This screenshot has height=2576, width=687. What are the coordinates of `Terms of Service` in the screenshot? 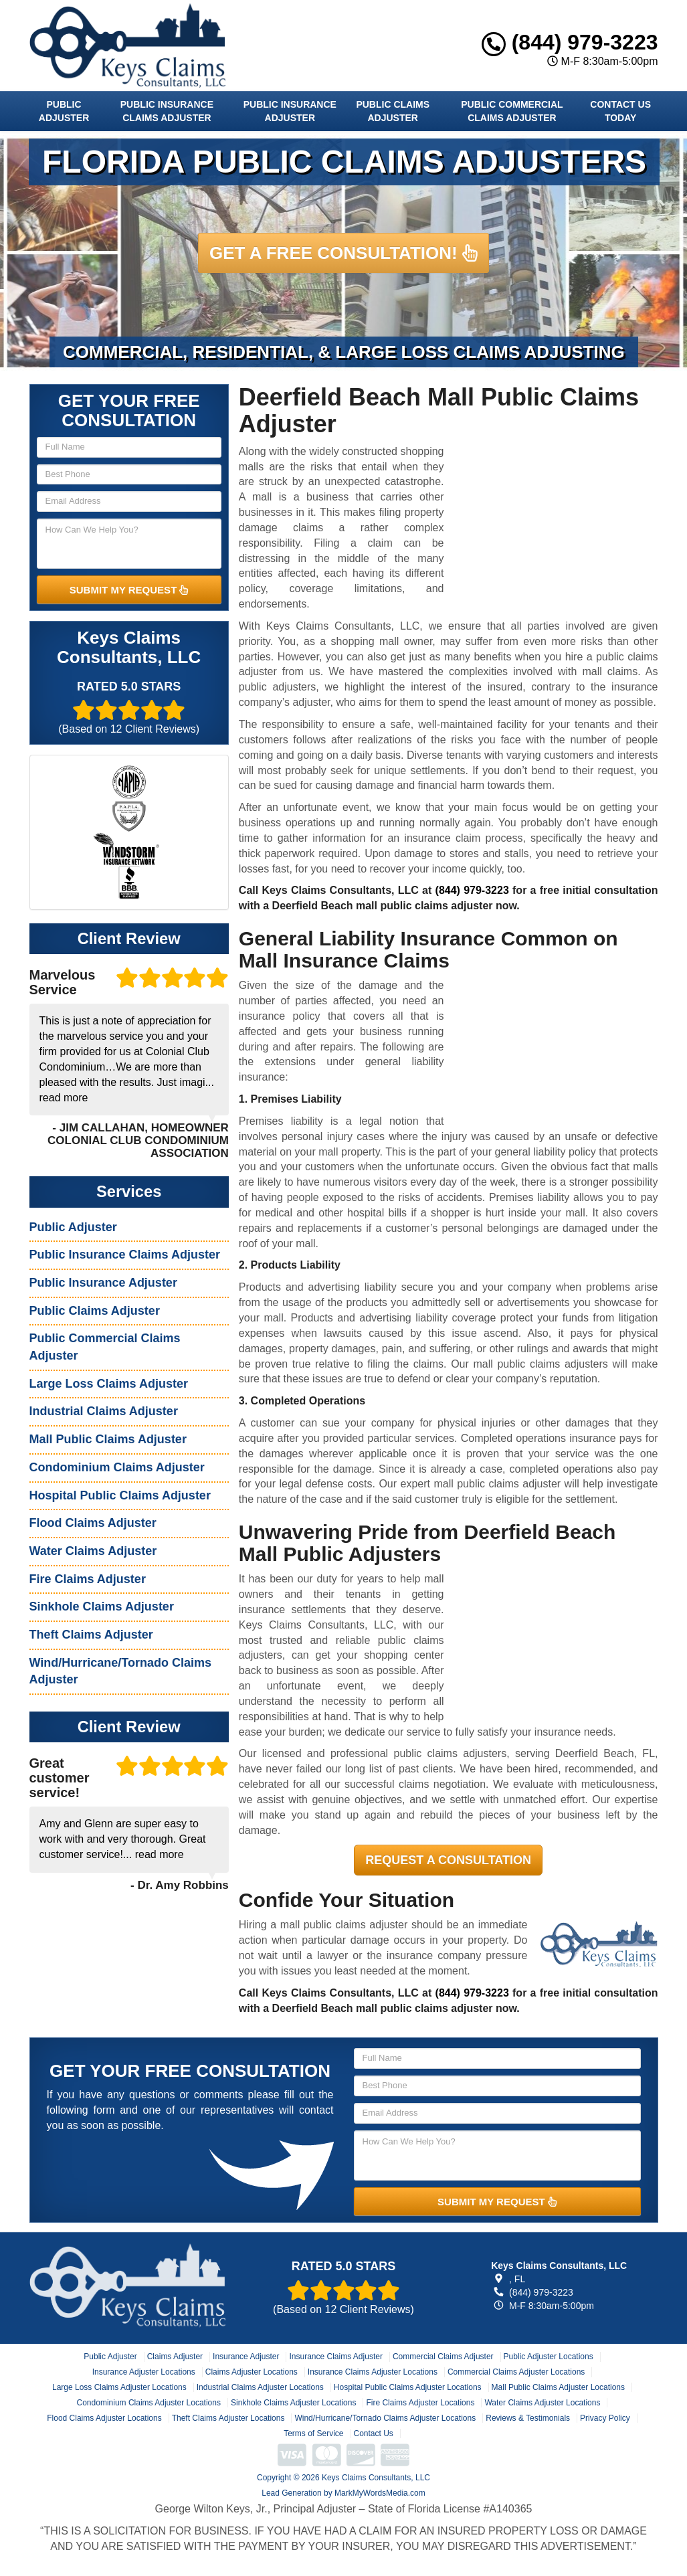 It's located at (313, 2433).